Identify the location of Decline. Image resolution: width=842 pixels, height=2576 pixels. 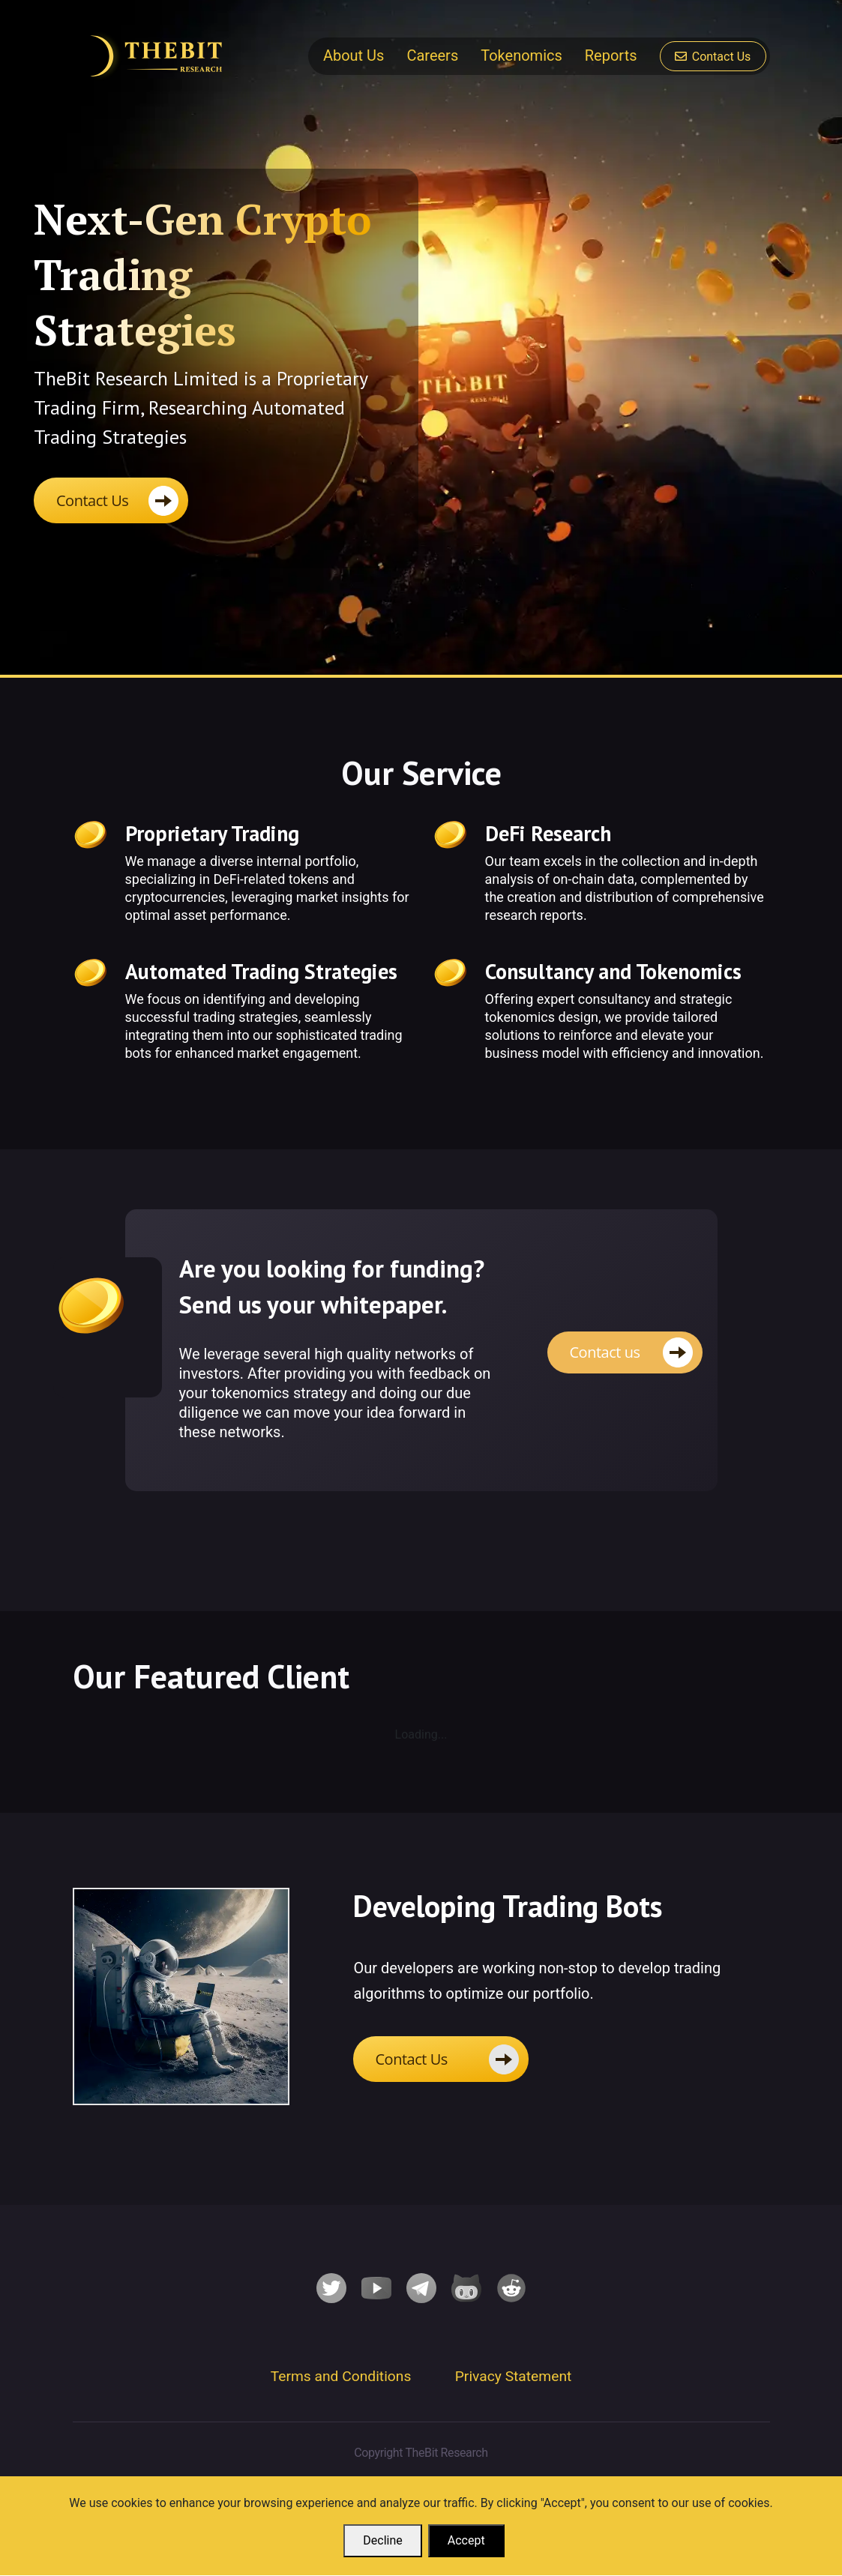
(382, 2541).